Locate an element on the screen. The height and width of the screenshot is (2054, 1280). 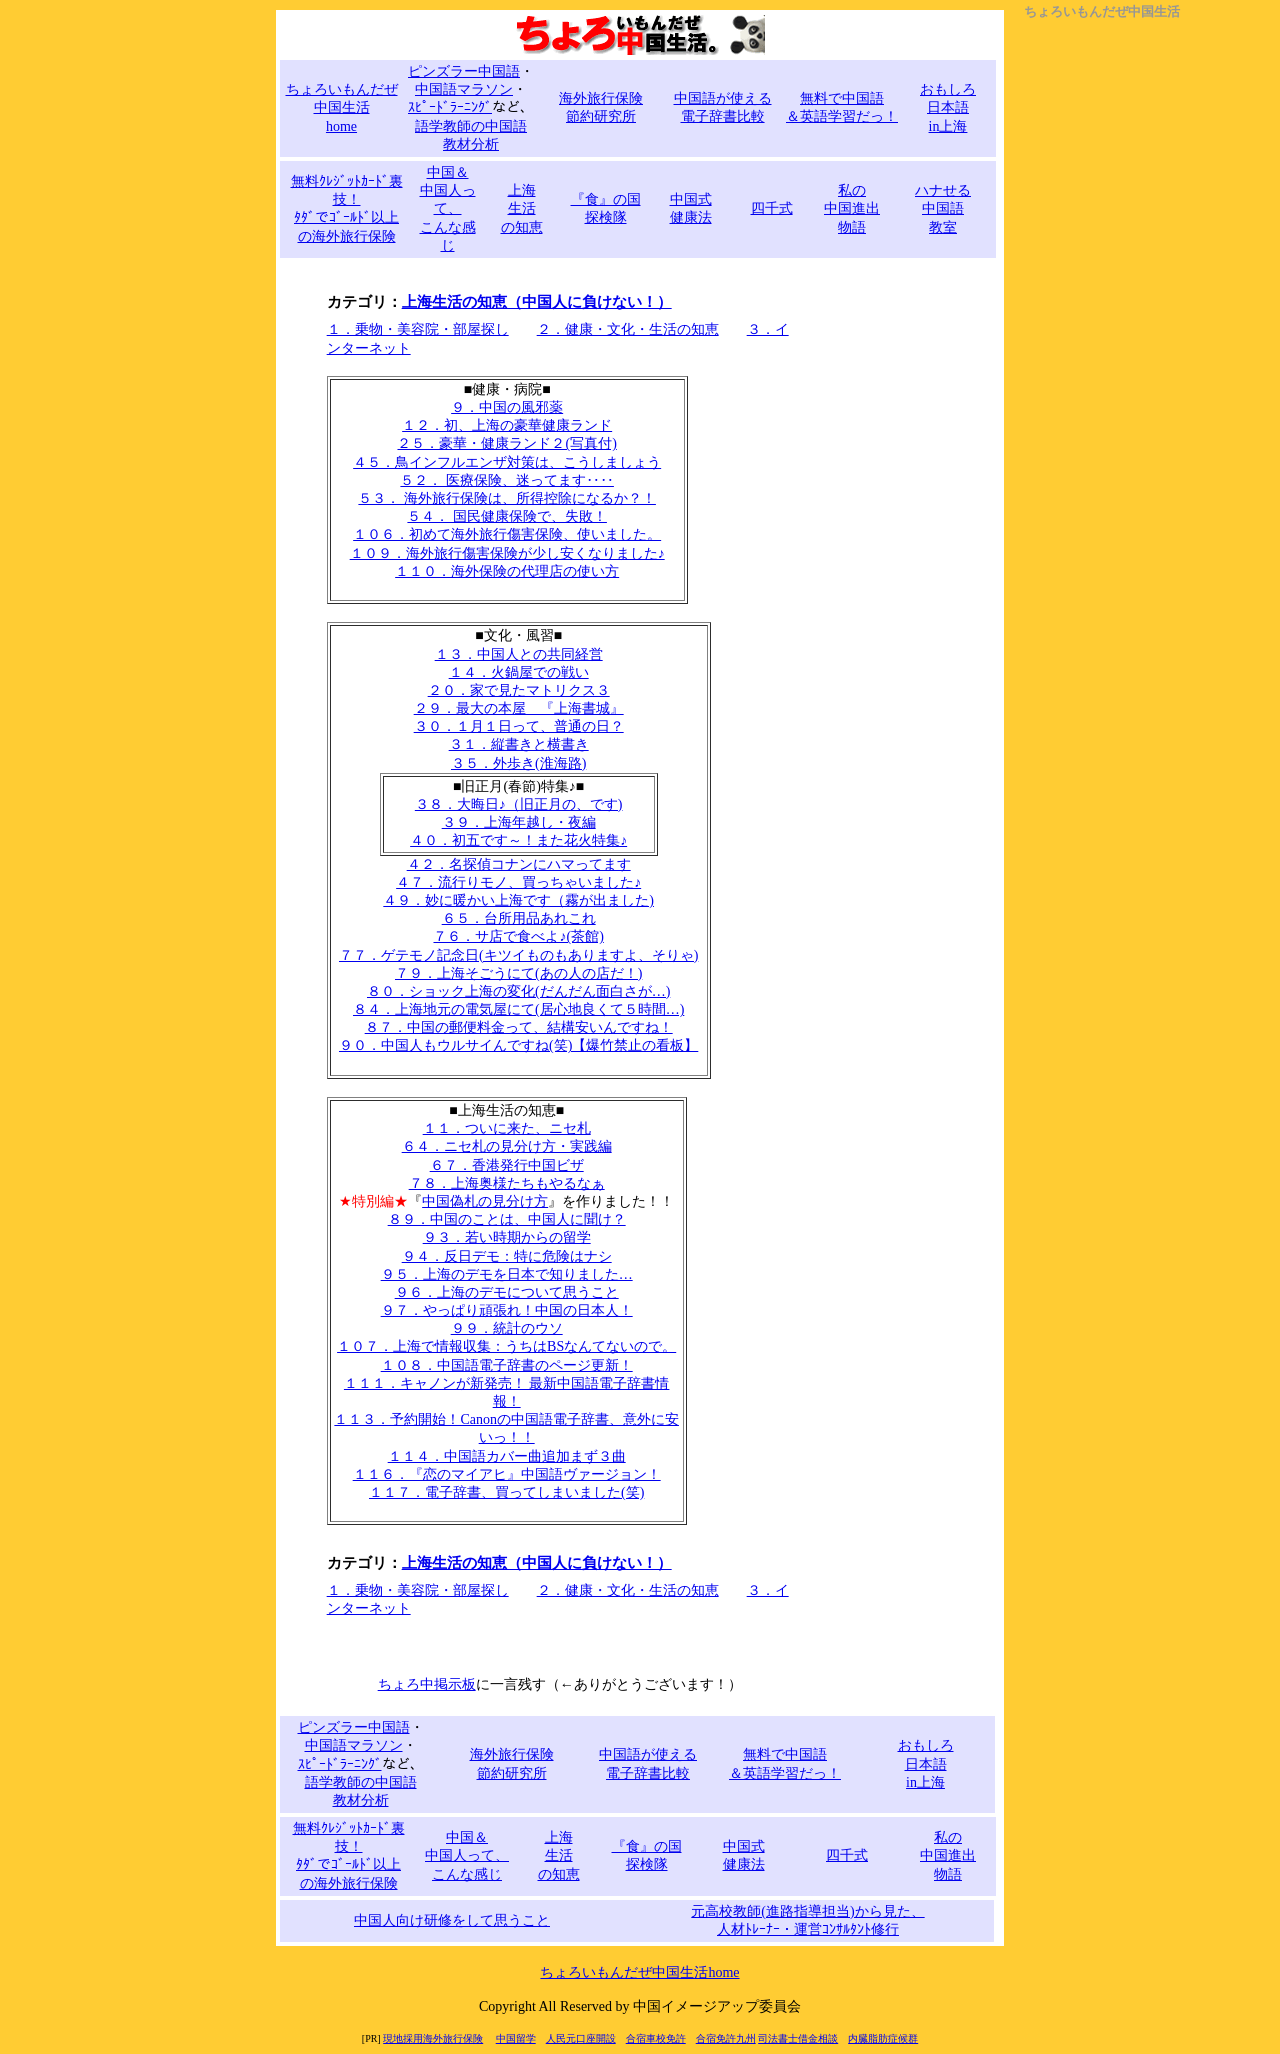
四千式 is located at coordinates (772, 208).